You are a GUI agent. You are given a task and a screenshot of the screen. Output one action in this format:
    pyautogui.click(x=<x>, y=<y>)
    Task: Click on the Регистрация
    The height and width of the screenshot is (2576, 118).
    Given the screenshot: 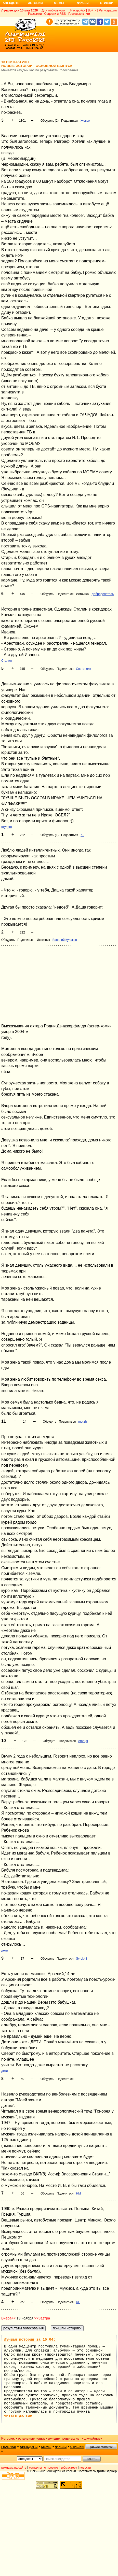 What is the action you would take?
    pyautogui.click(x=108, y=10)
    